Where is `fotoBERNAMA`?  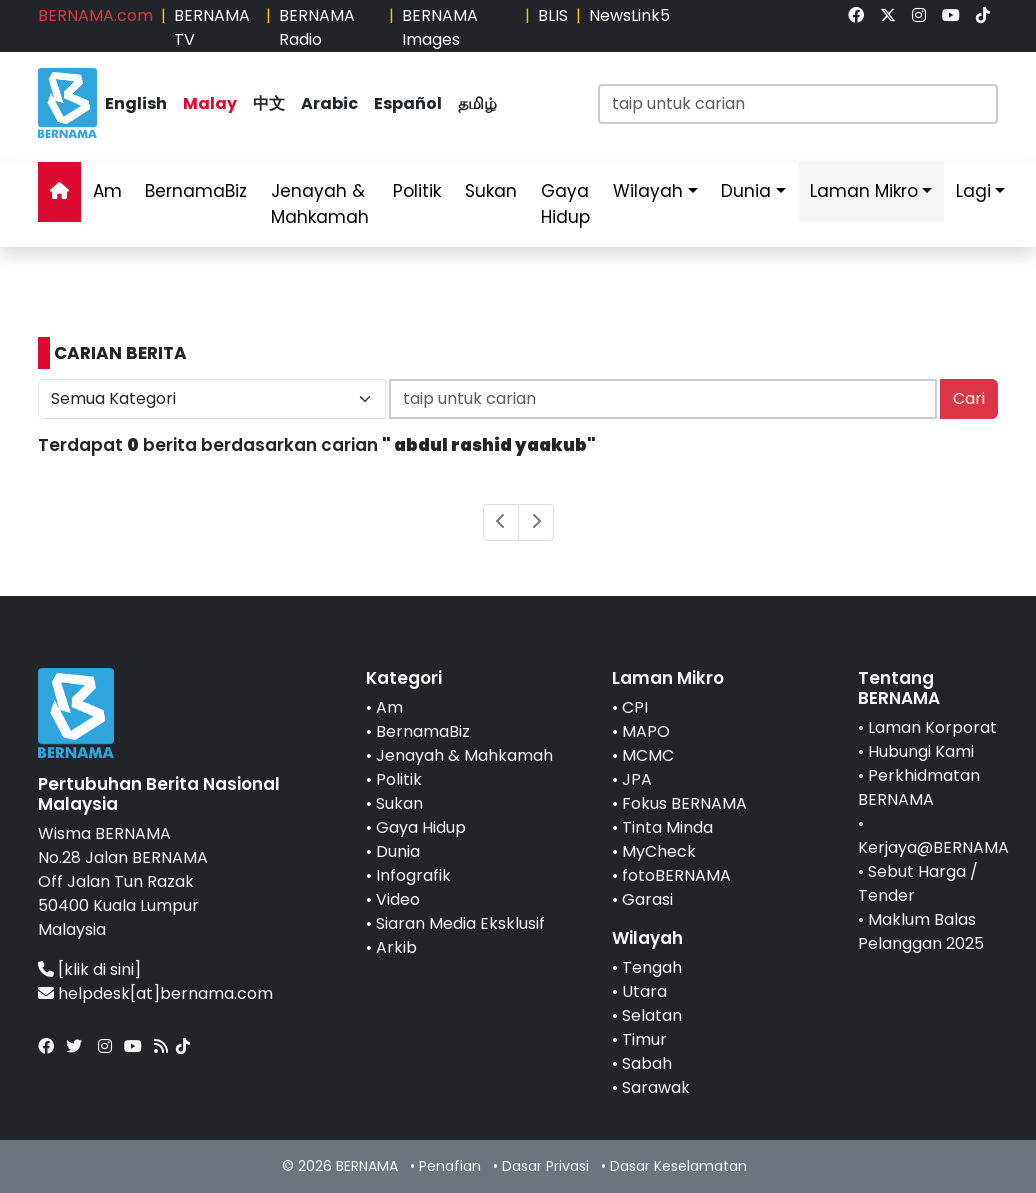
fotoBERNAMA is located at coordinates (676, 875).